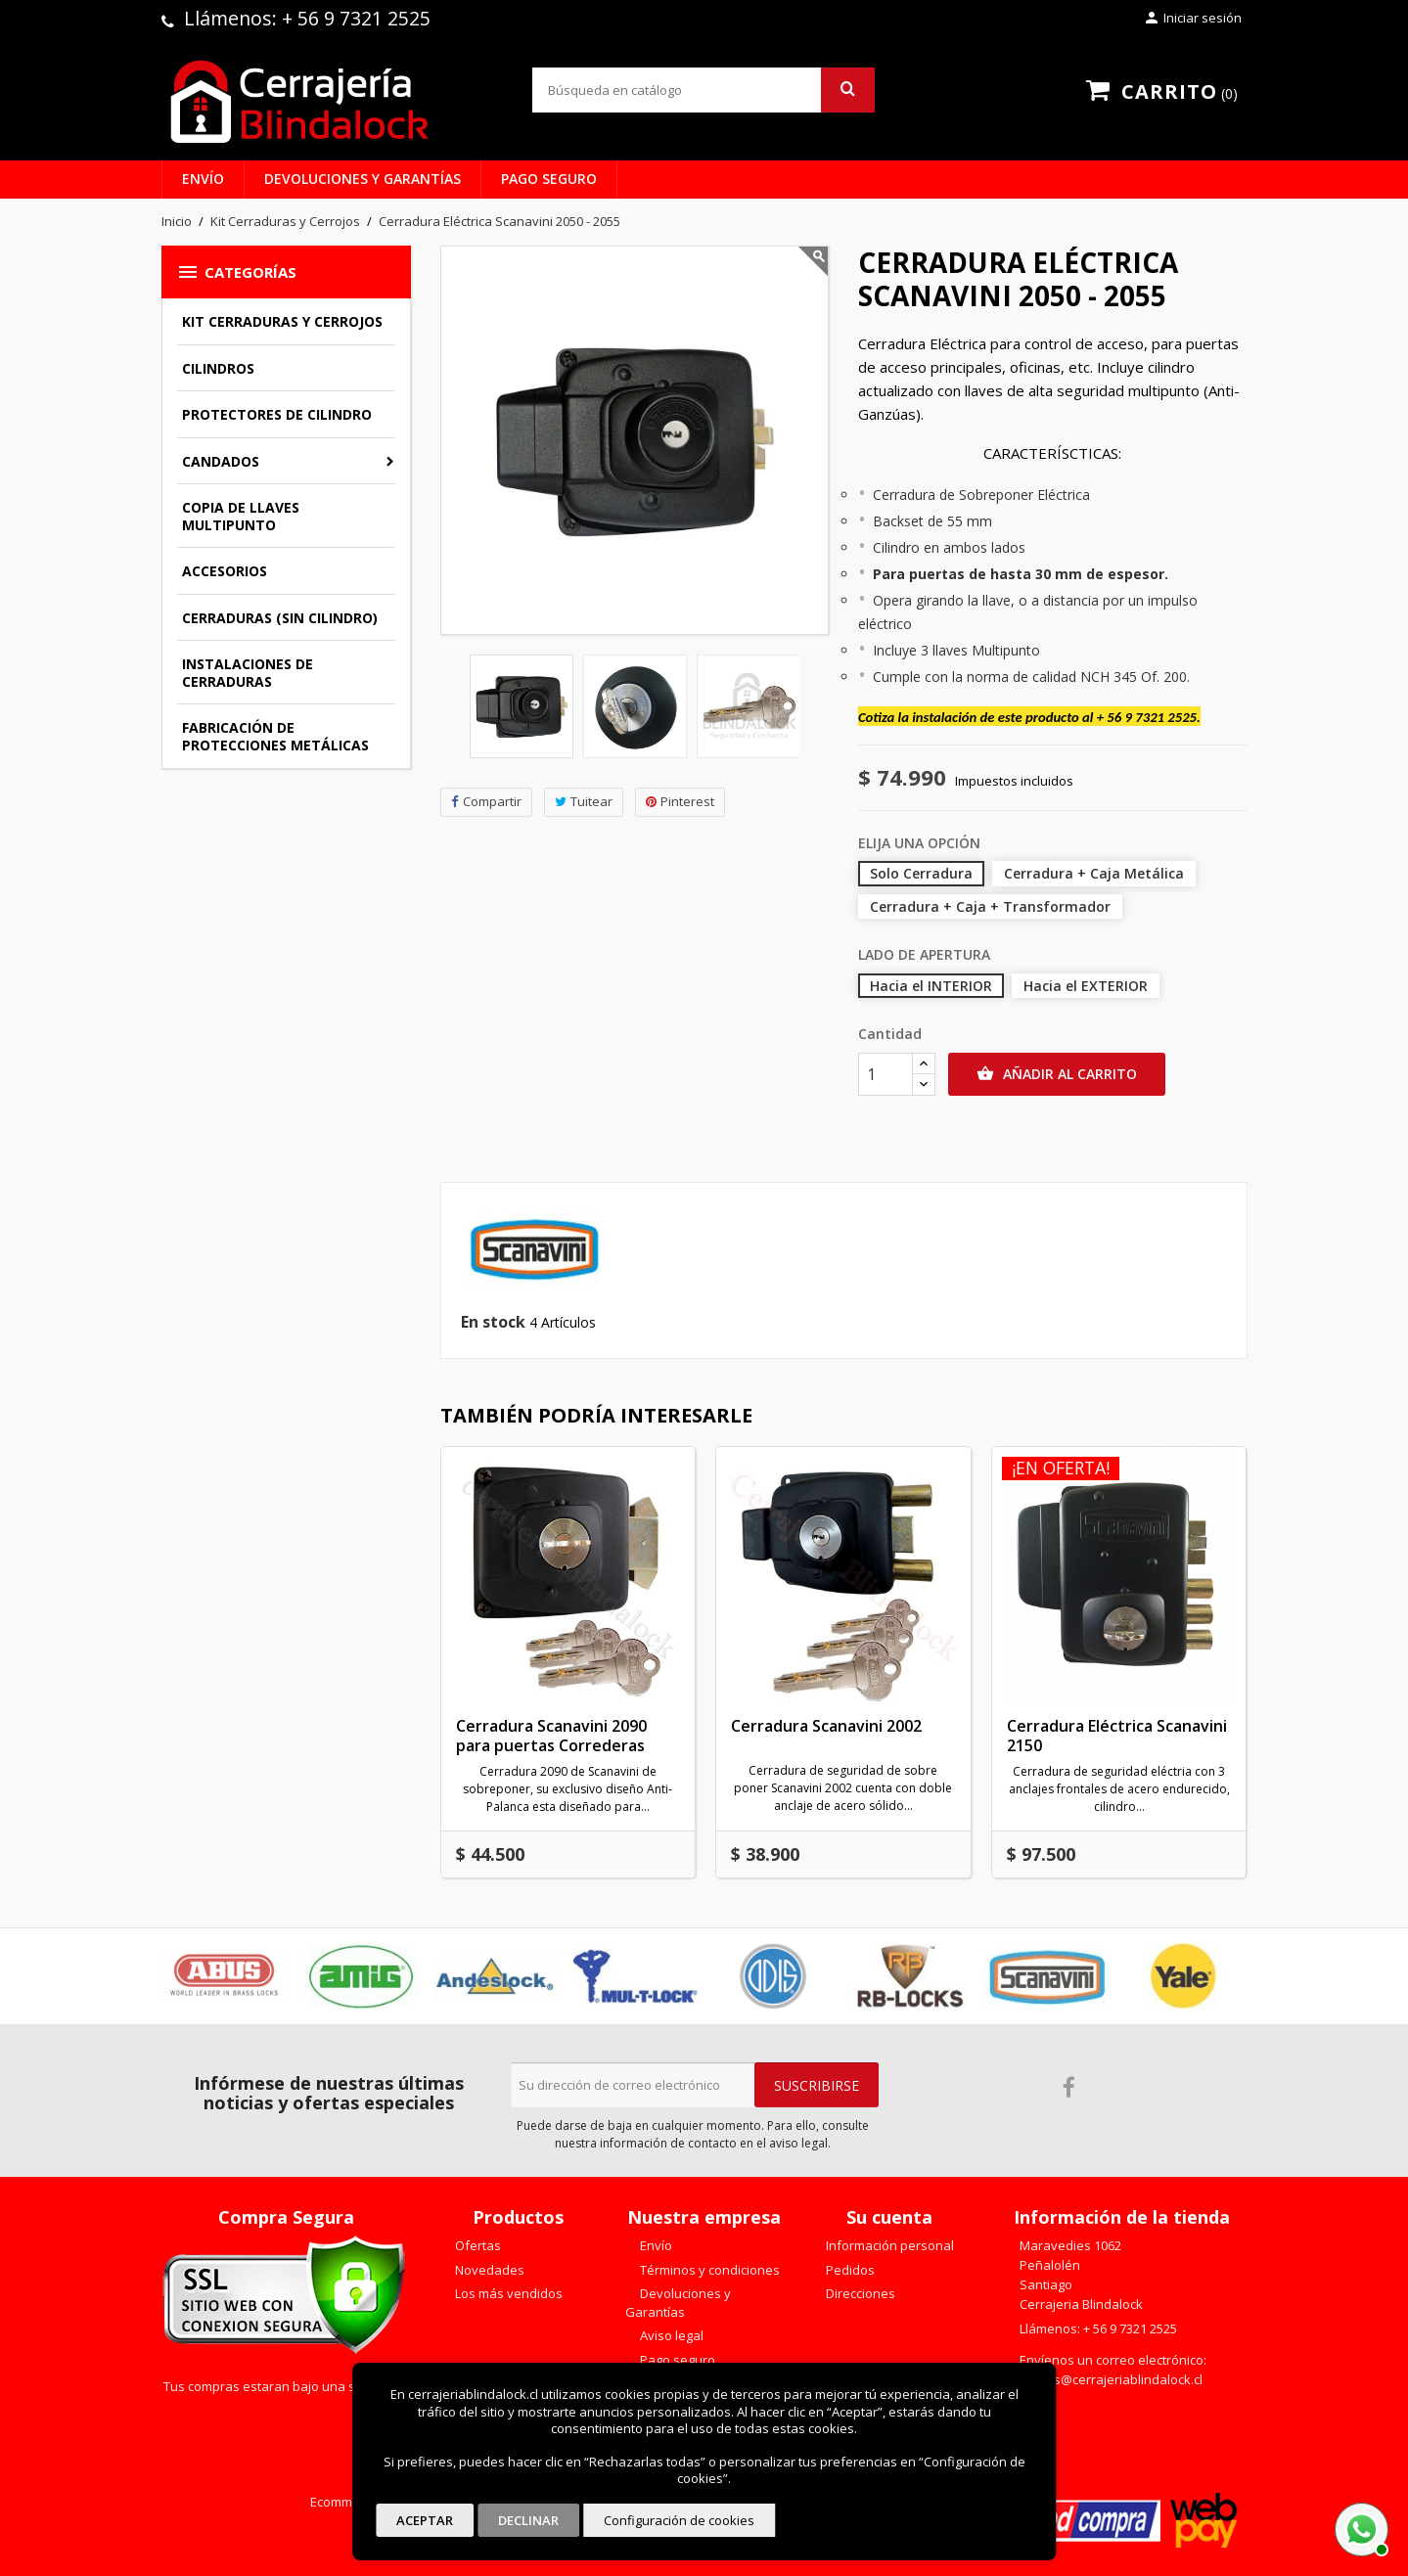 The width and height of the screenshot is (1408, 2576). Describe the element at coordinates (1111, 2379) in the screenshot. I see `ventas@cerrajeriablindalock.cl` at that location.